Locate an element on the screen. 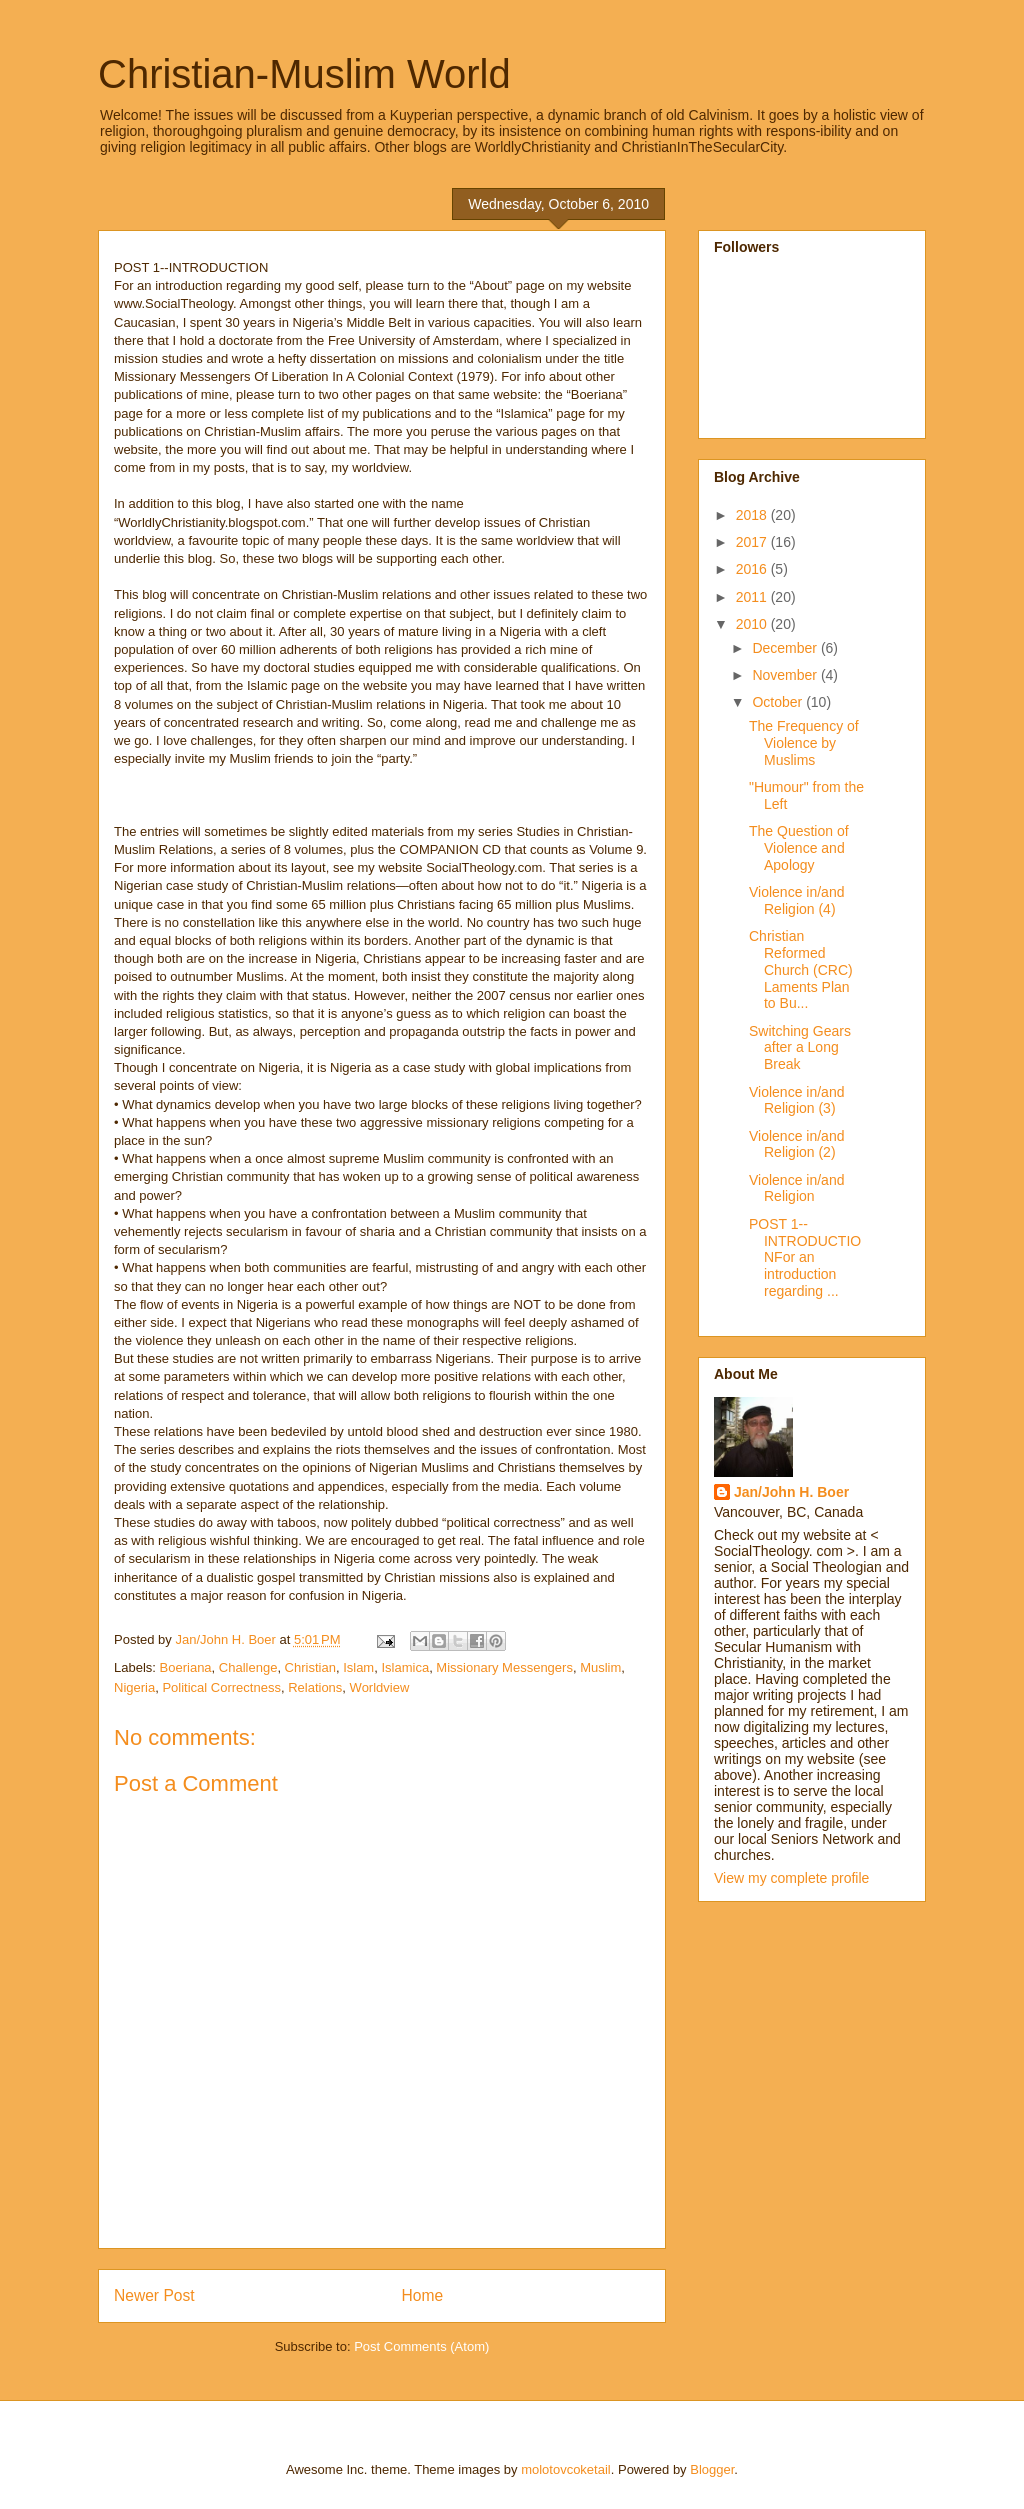  Political Correctness is located at coordinates (221, 1687).